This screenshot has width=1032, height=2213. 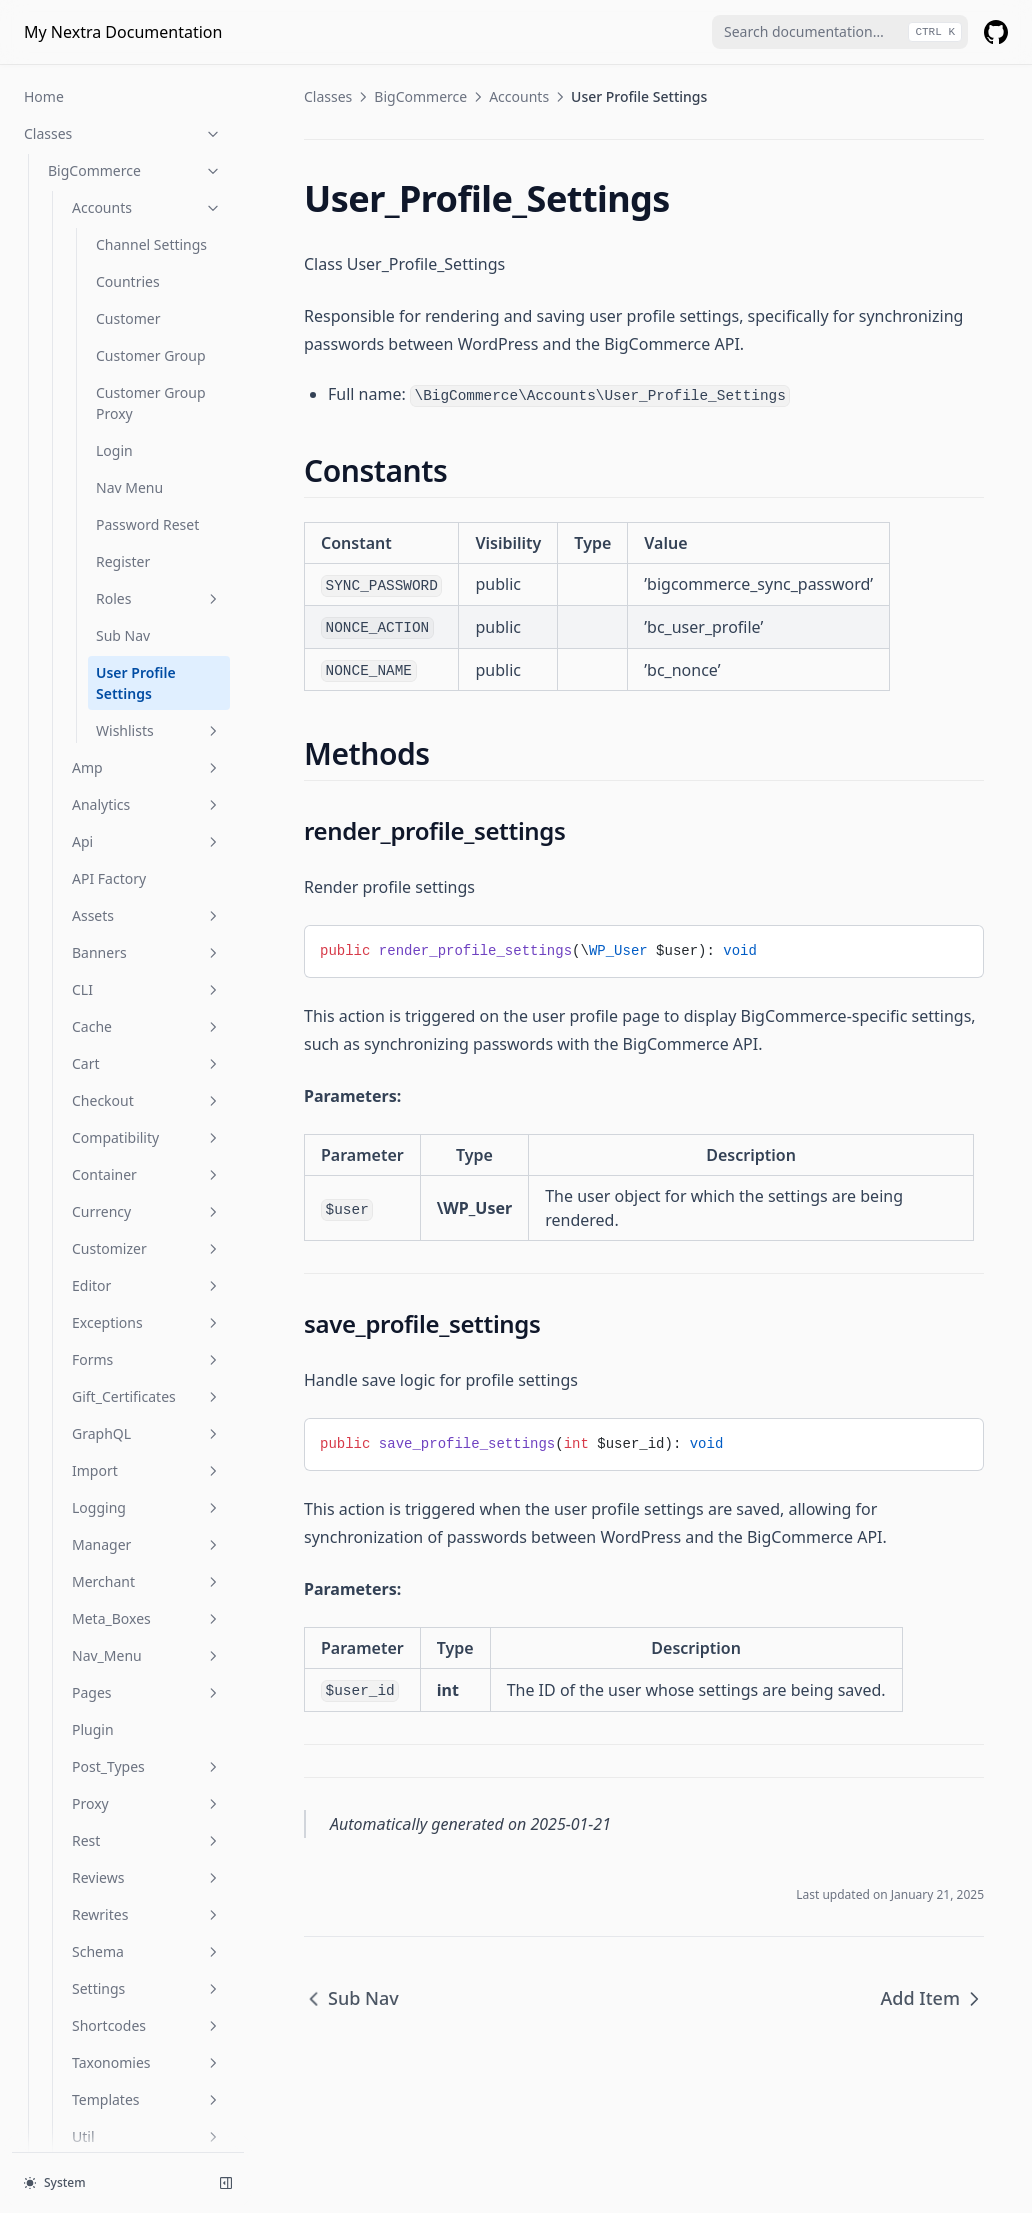 I want to click on CLI, so click(x=147, y=668).